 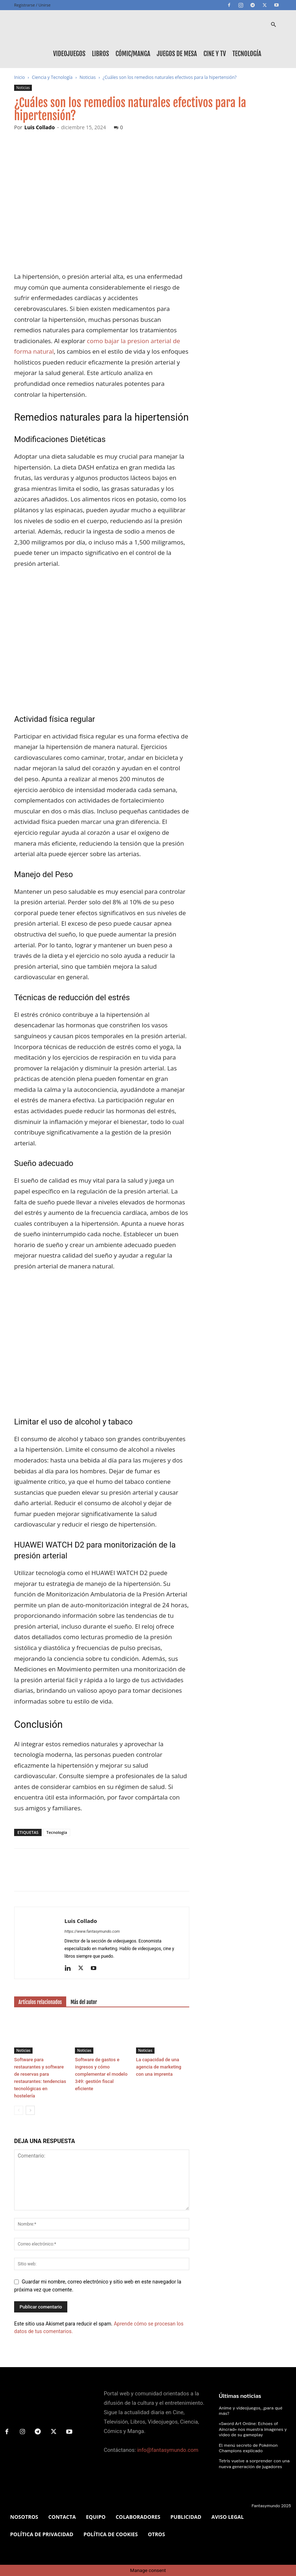 I want to click on [Logo], so click(x=46, y=24).